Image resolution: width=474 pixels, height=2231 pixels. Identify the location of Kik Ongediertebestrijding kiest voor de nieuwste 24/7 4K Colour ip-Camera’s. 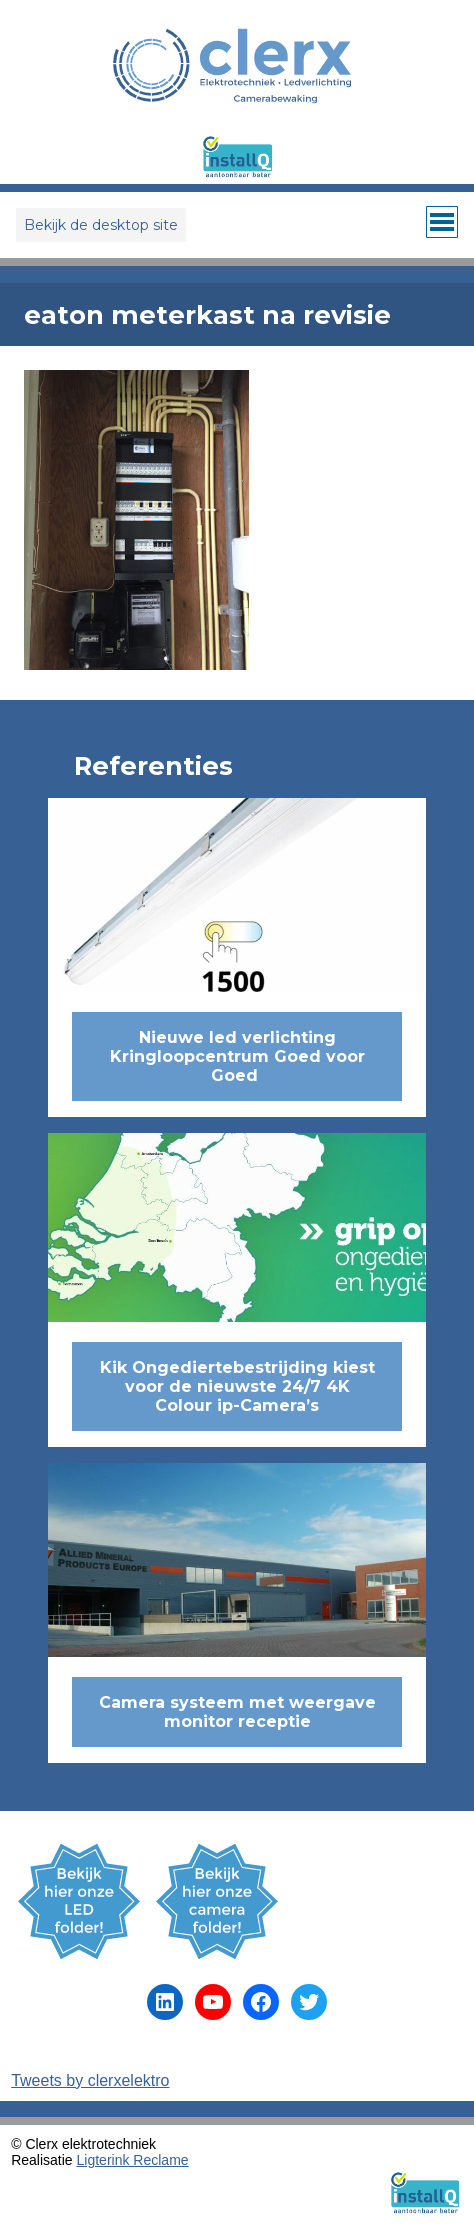
(237, 1386).